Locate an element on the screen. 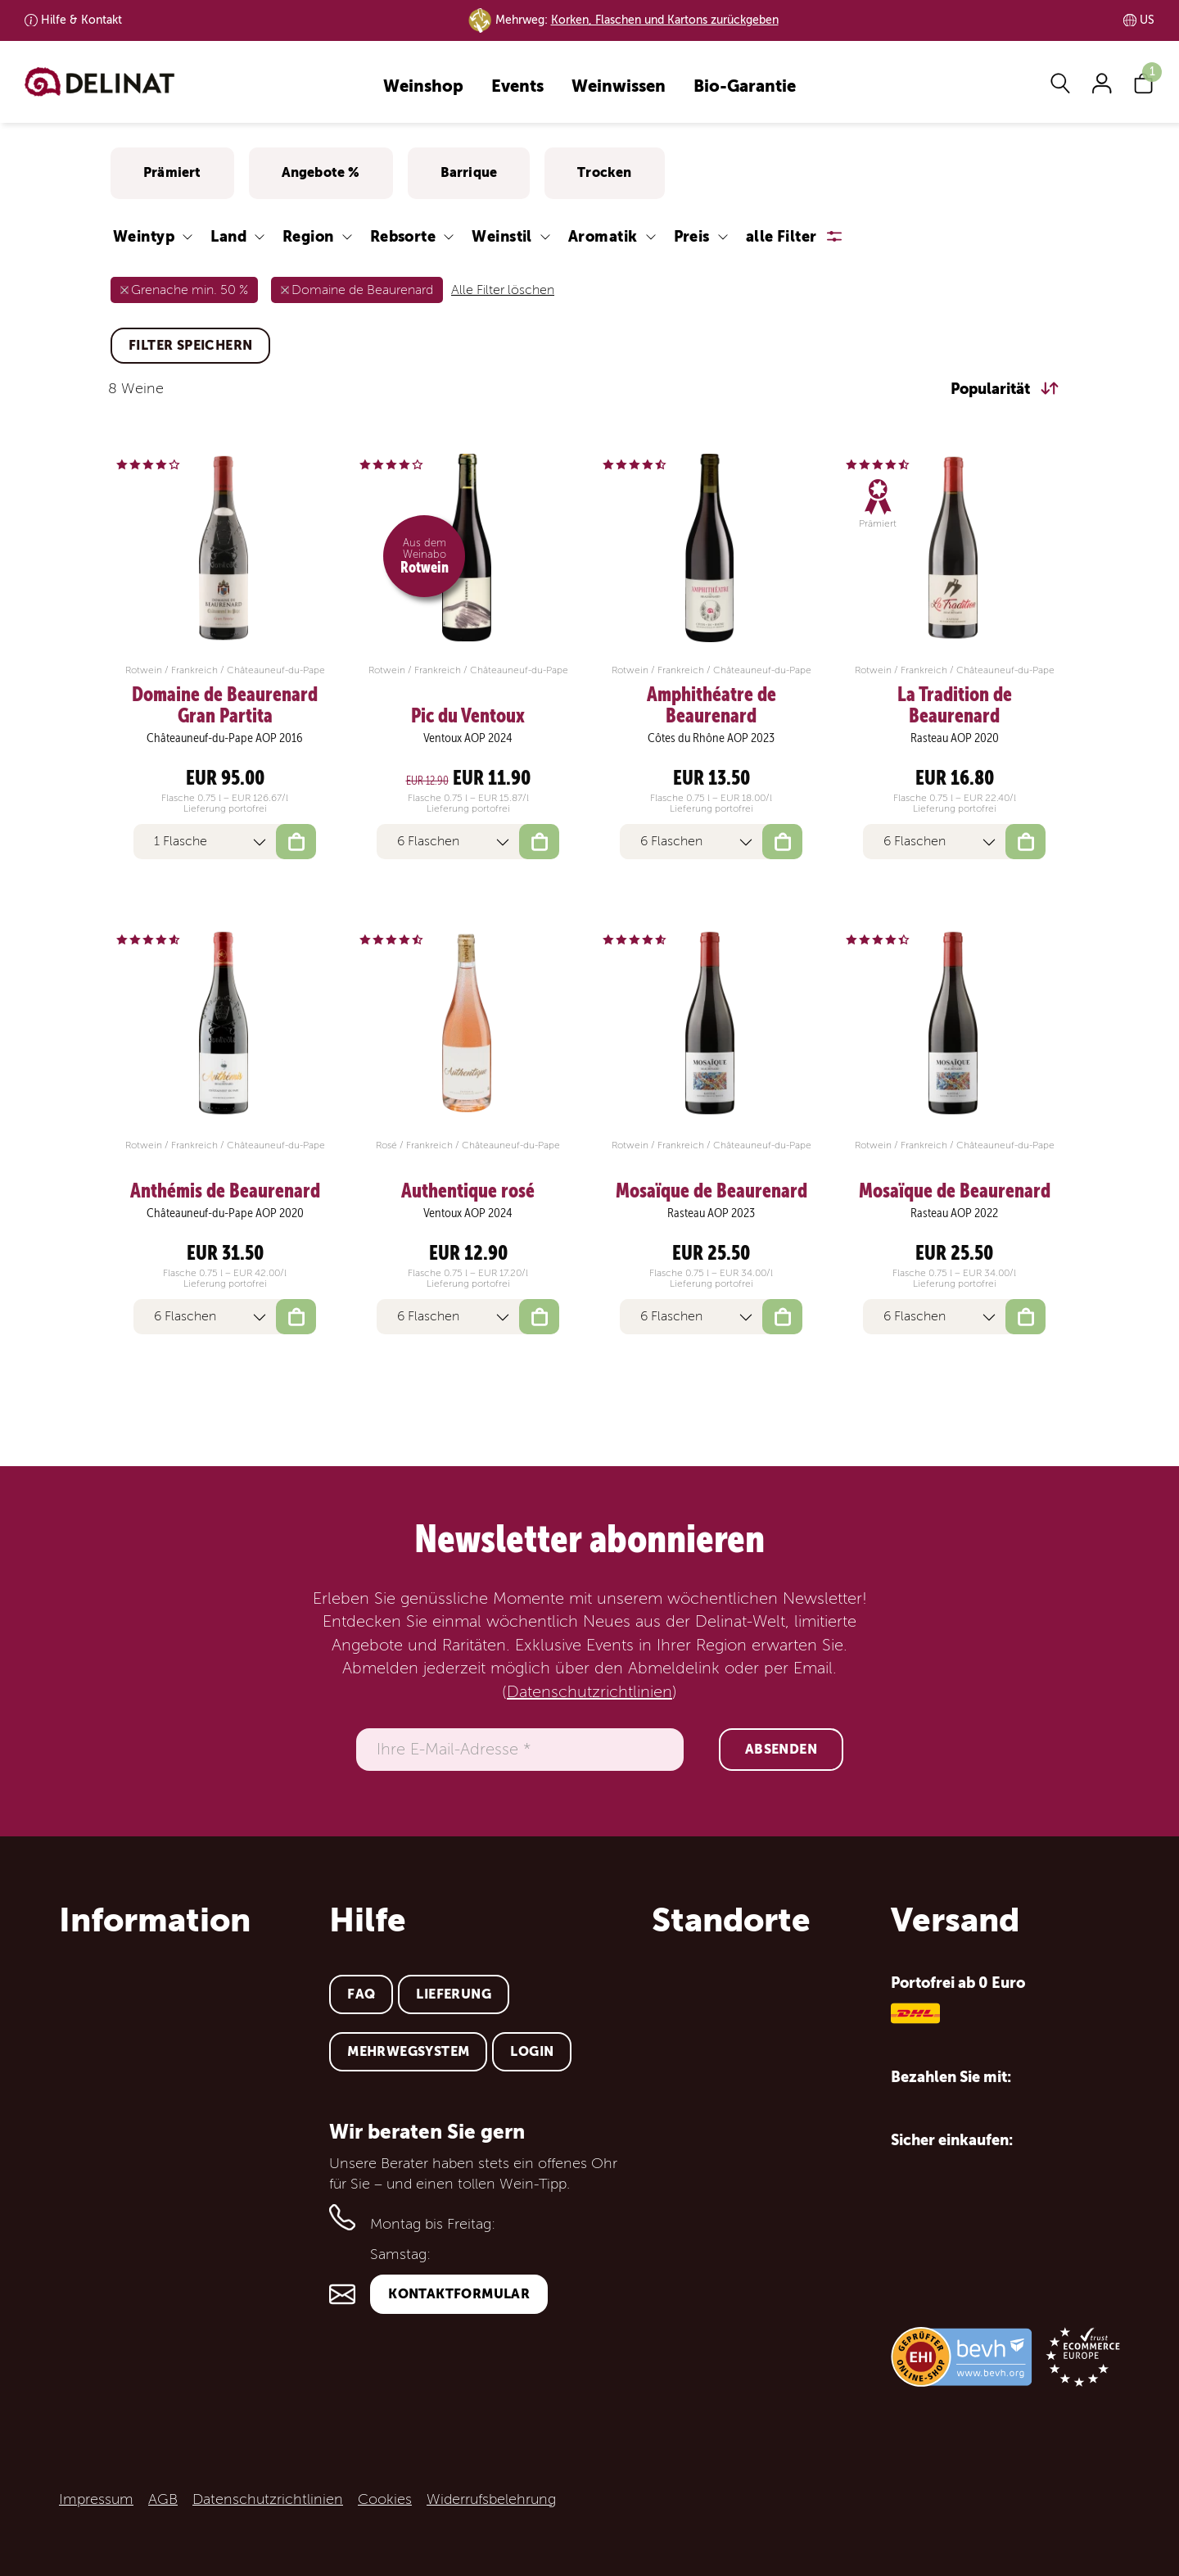 The width and height of the screenshot is (1179, 2576). Kontakt is located at coordinates (81, 20).